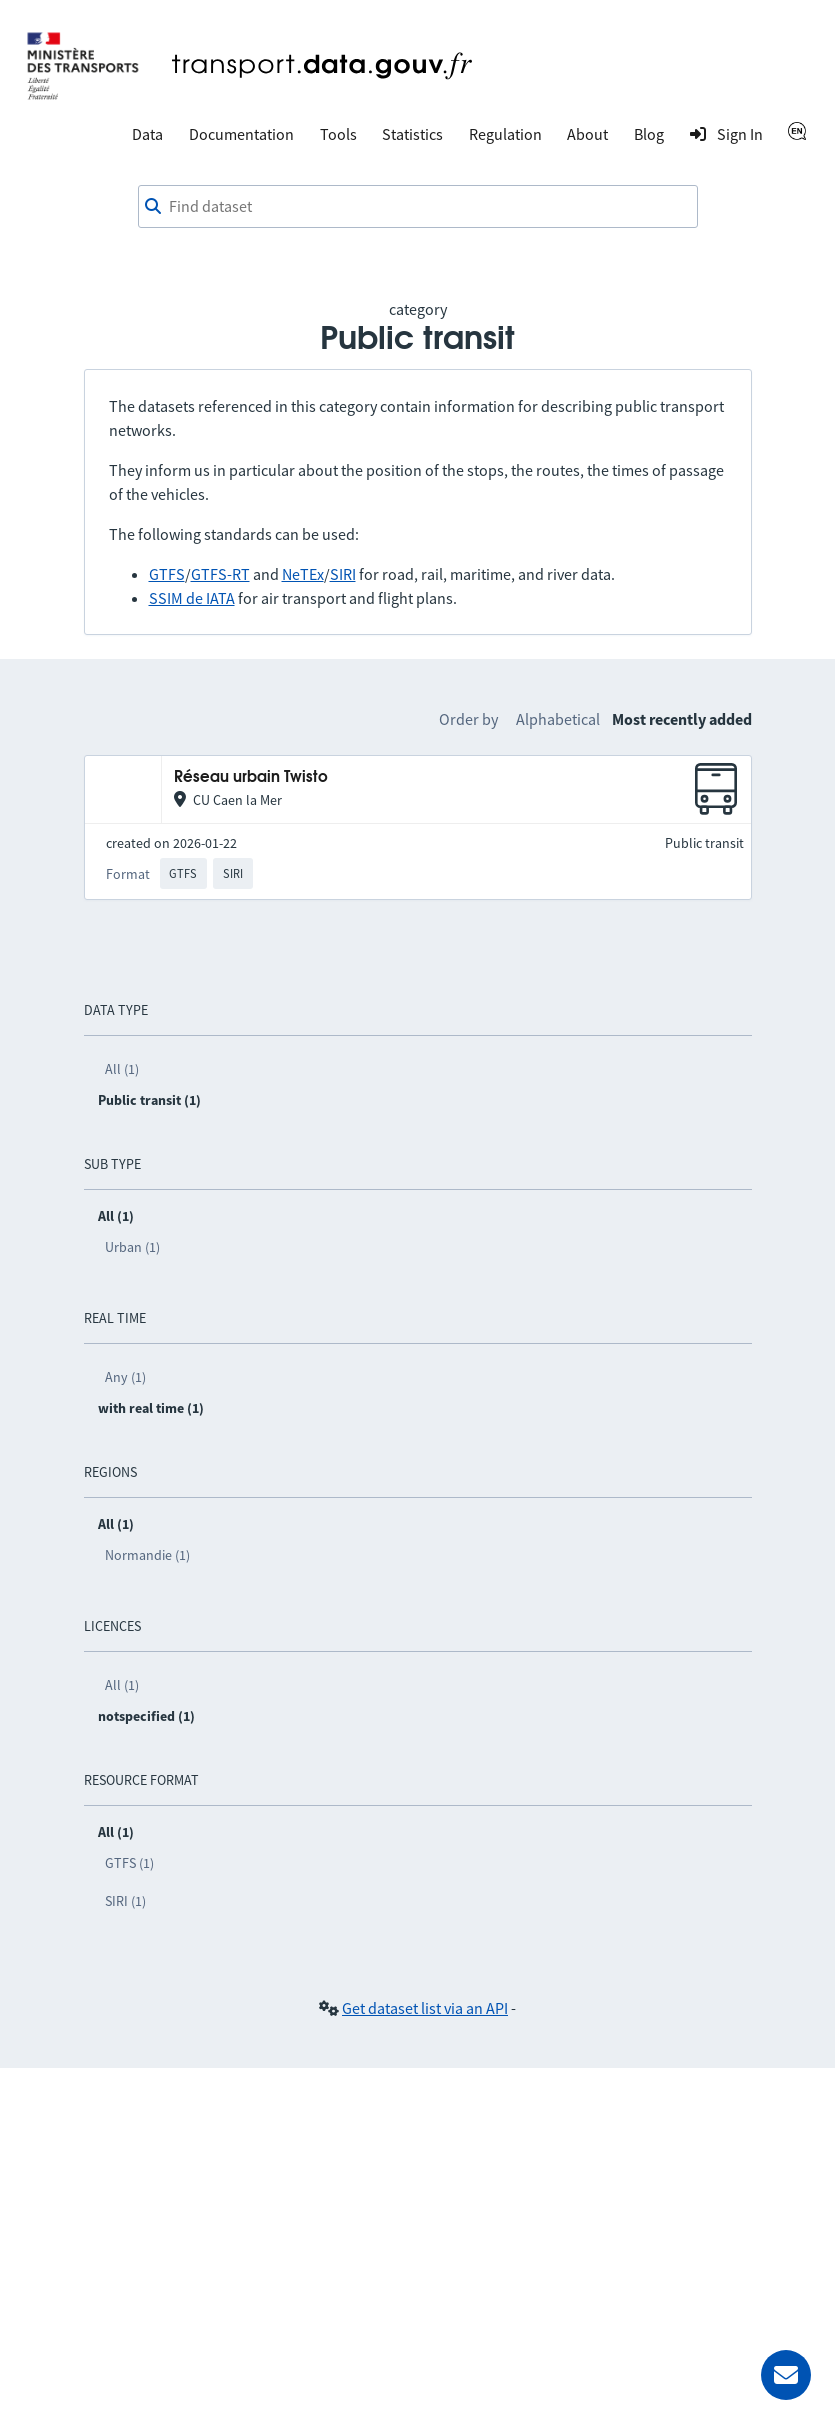 This screenshot has width=835, height=2424. What do you see at coordinates (649, 134) in the screenshot?
I see `Blog` at bounding box center [649, 134].